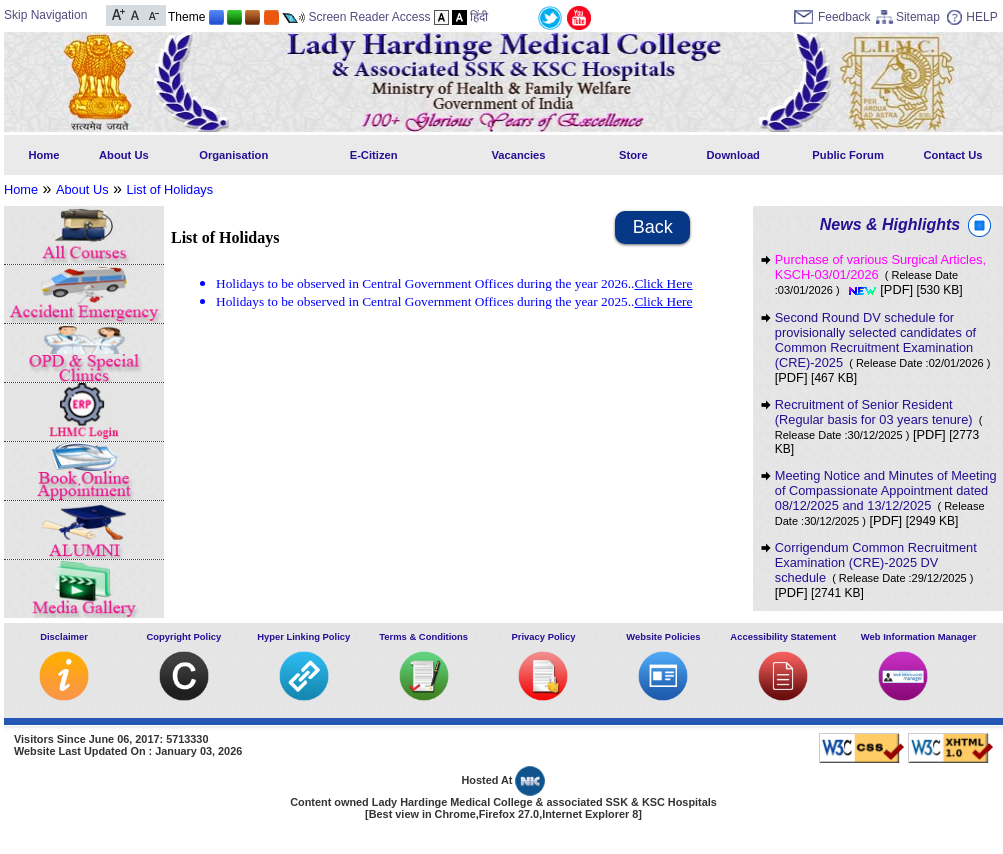 The height and width of the screenshot is (854, 1003). What do you see at coordinates (124, 155) in the screenshot?
I see `About Us` at bounding box center [124, 155].